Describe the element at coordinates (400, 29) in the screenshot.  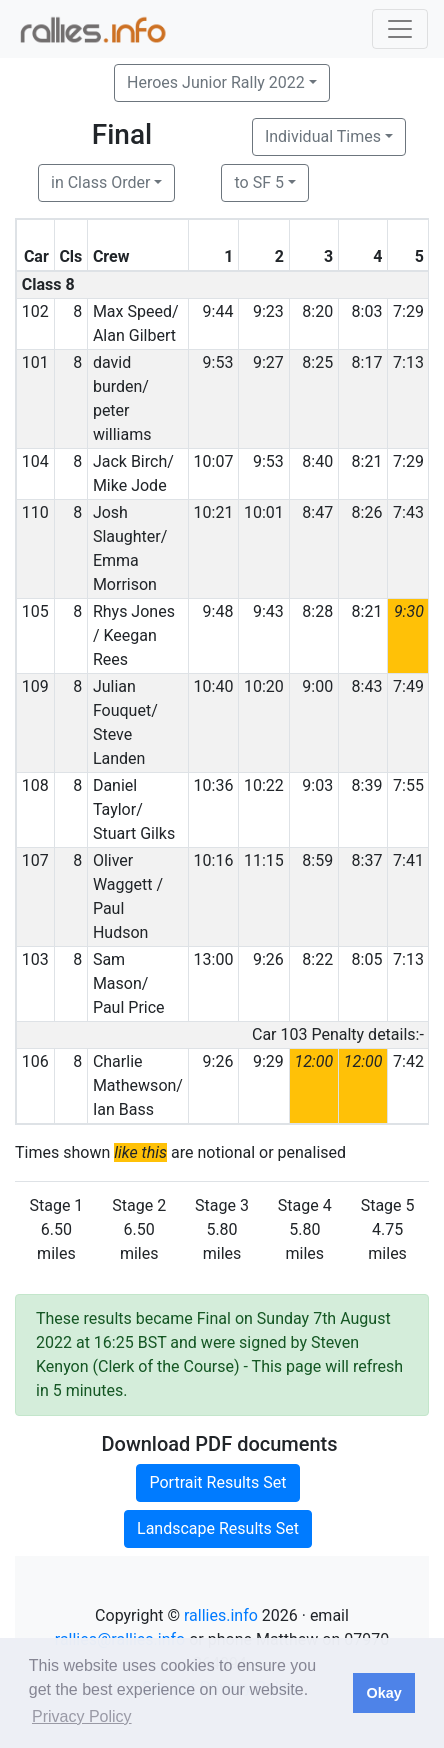
I see `[Toggle navigation]` at that location.